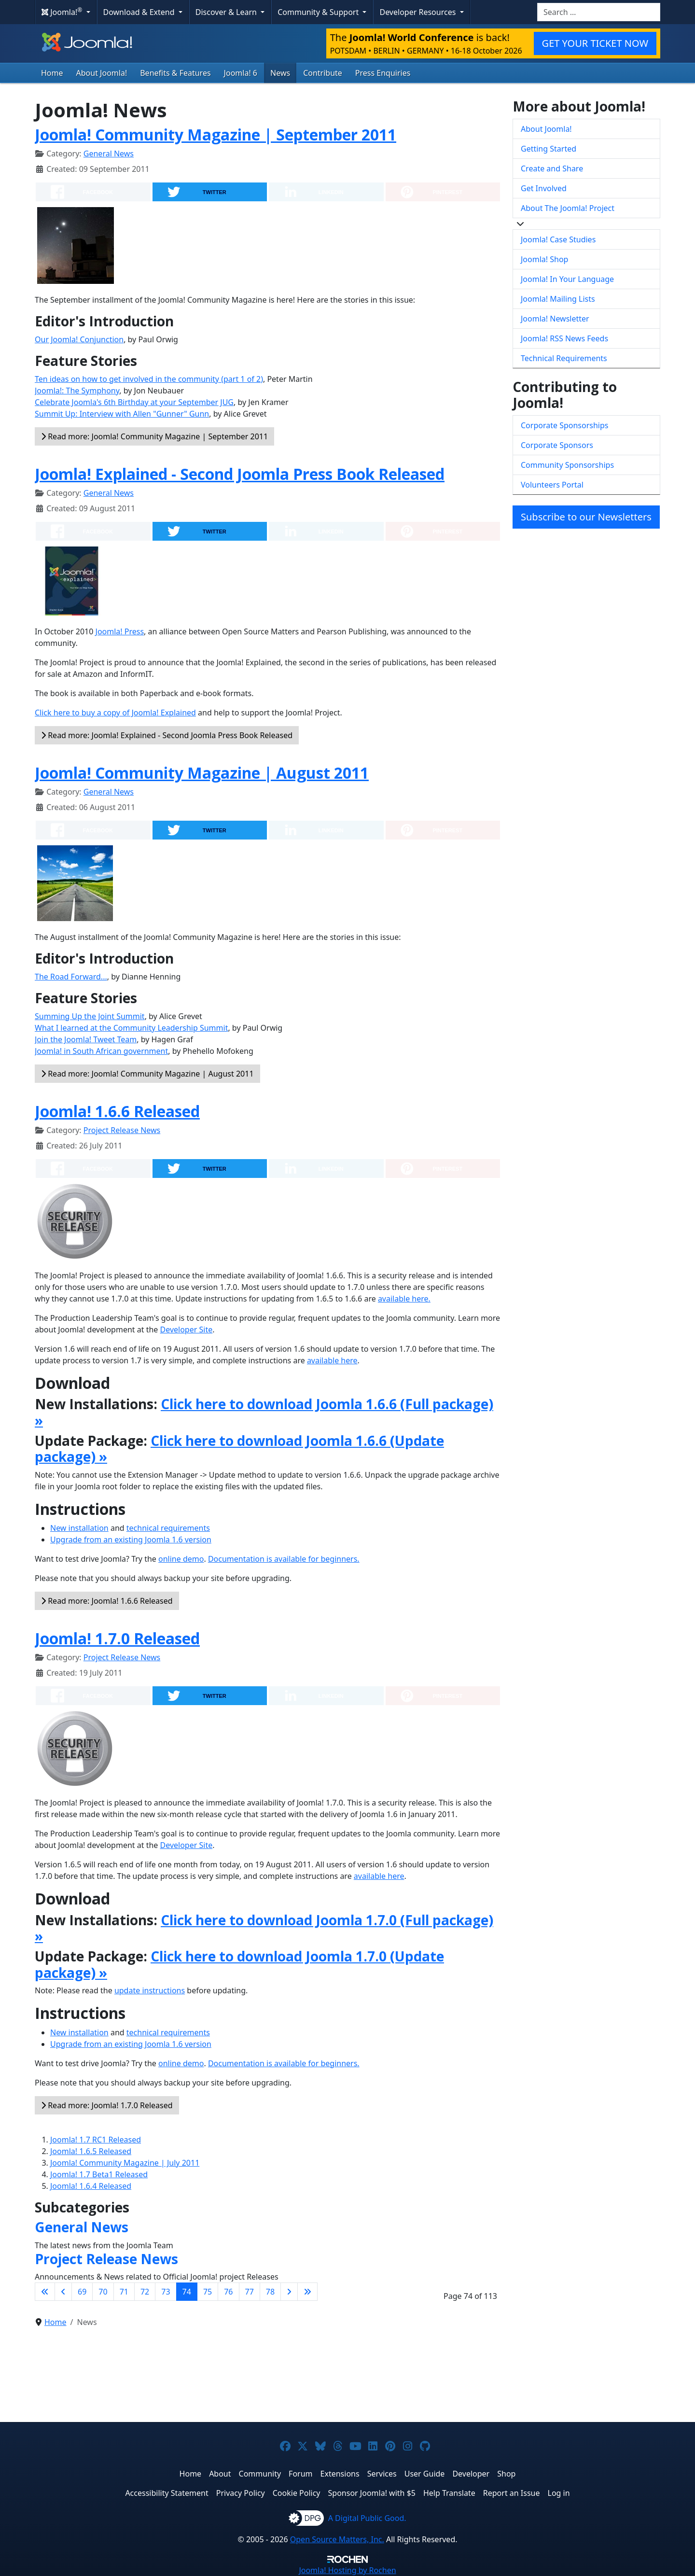 Image resolution: width=695 pixels, height=2576 pixels. Describe the element at coordinates (383, 73) in the screenshot. I see `Press Enquiries` at that location.